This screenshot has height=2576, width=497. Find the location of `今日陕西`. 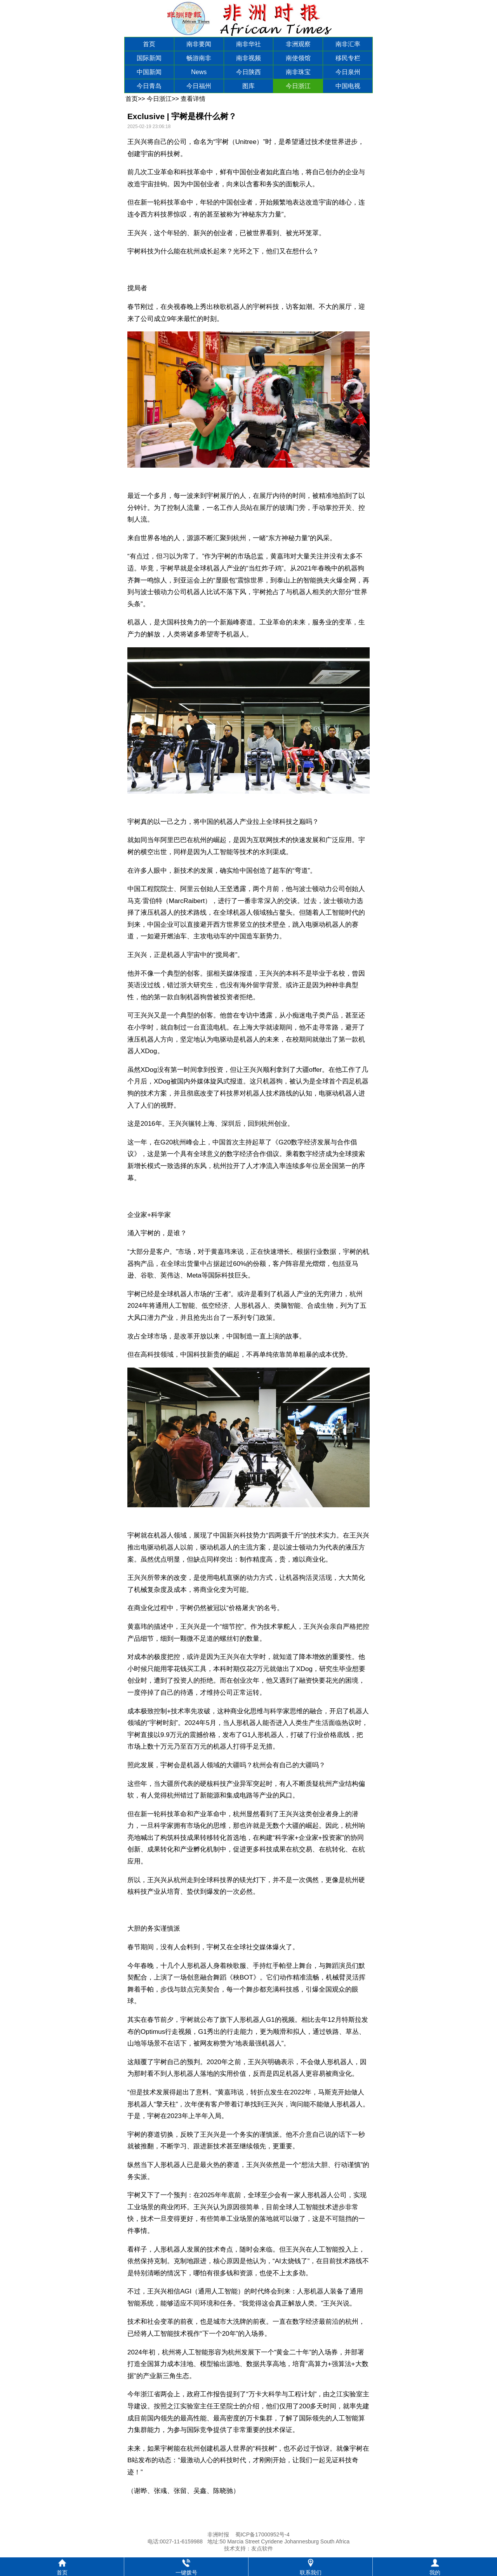

今日陕西 is located at coordinates (248, 72).